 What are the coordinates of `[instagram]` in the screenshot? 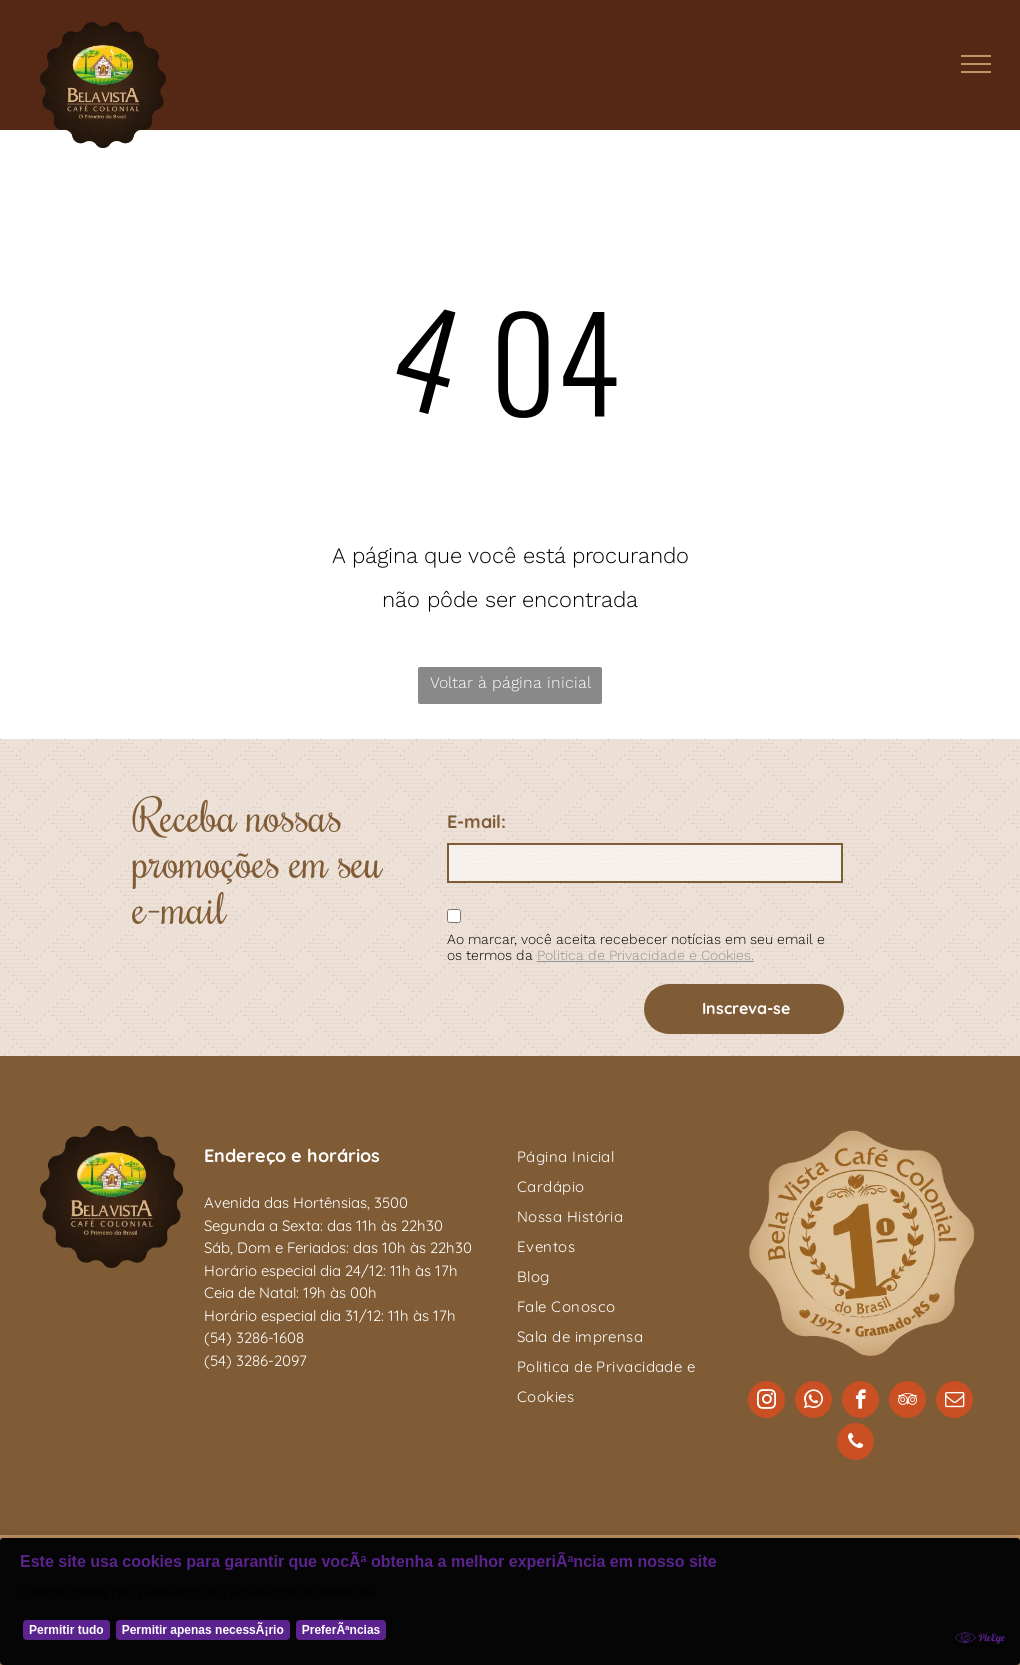 It's located at (766, 1402).